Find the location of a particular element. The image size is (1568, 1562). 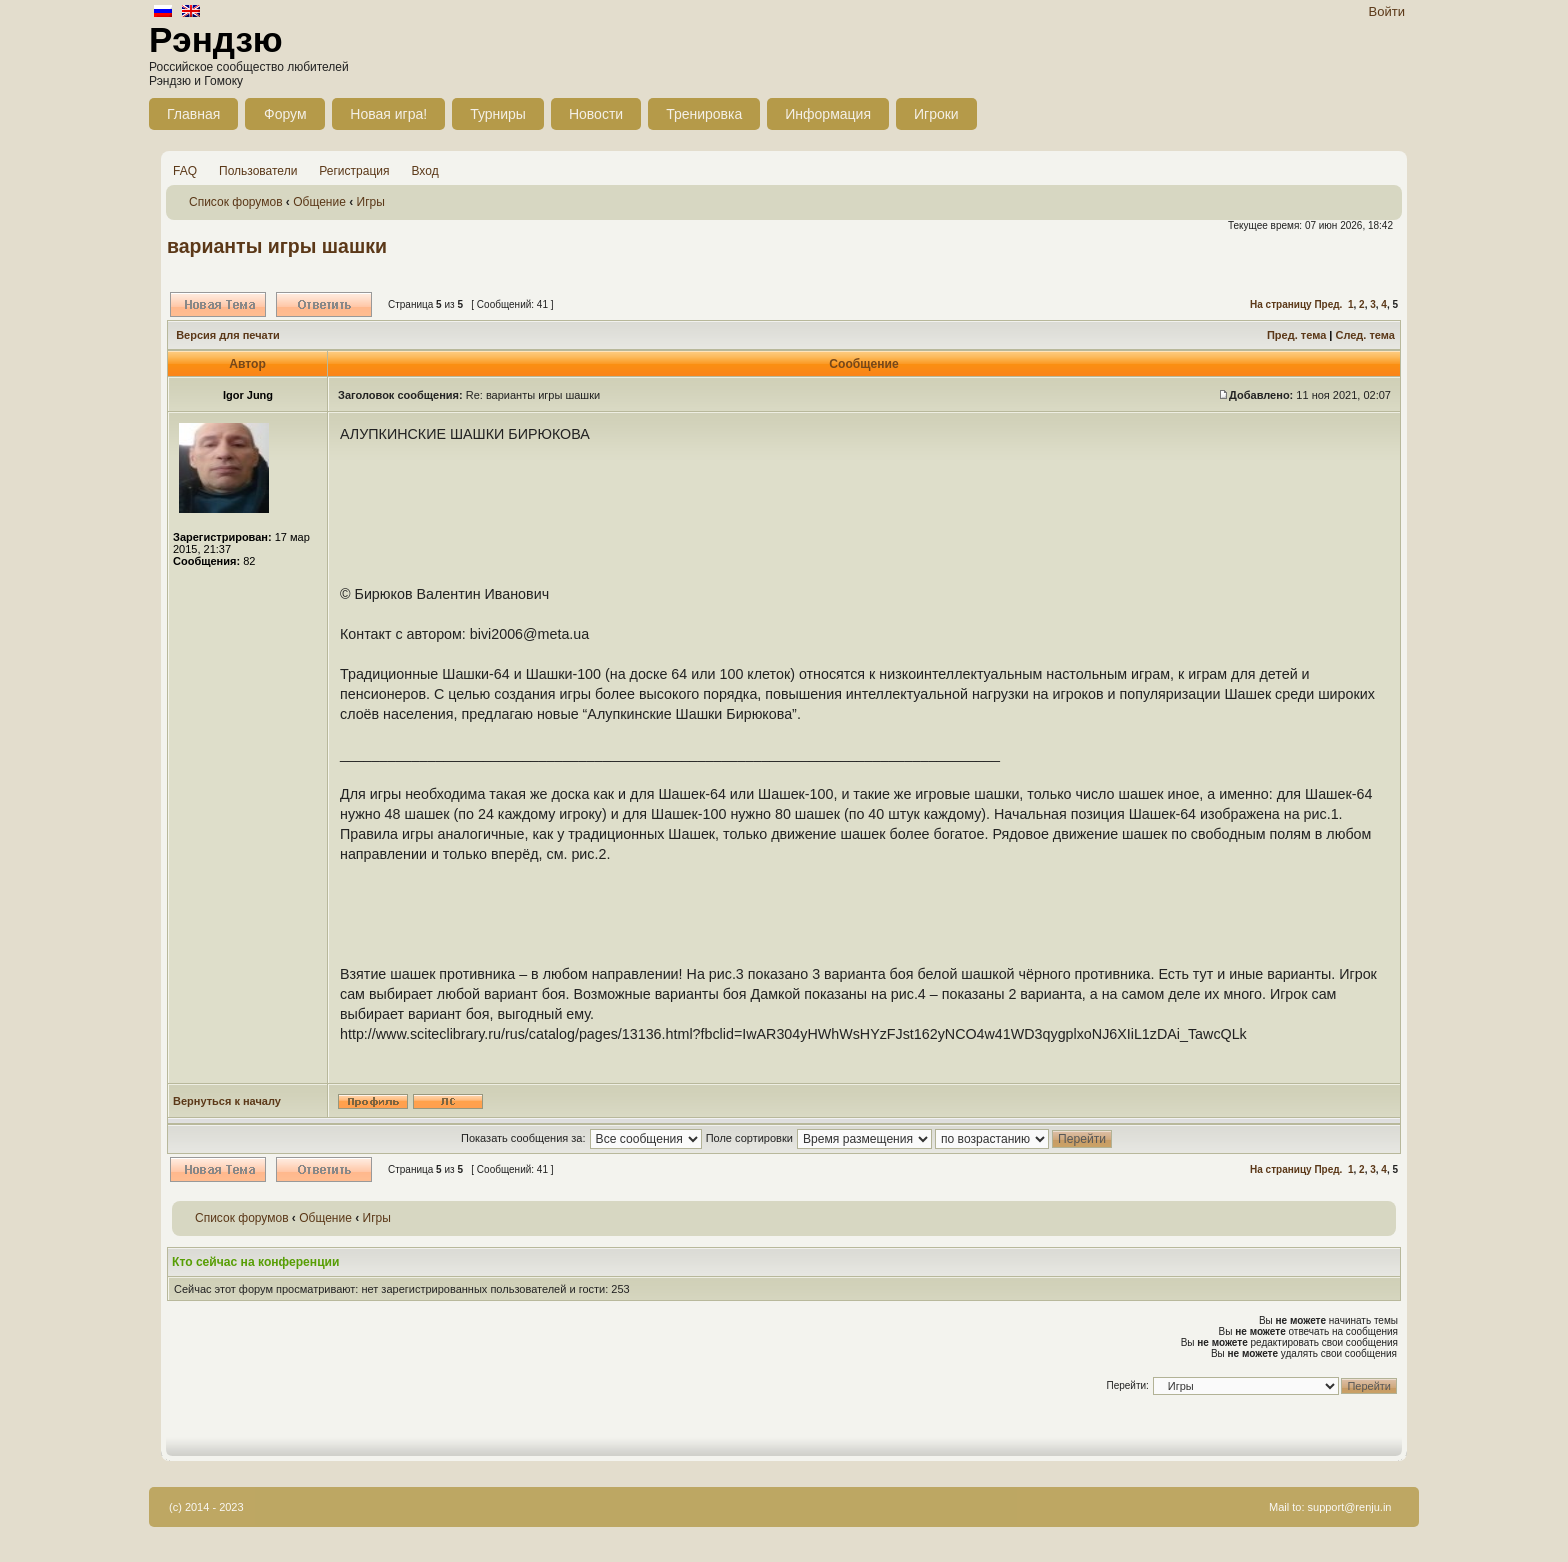

Информация is located at coordinates (828, 114).